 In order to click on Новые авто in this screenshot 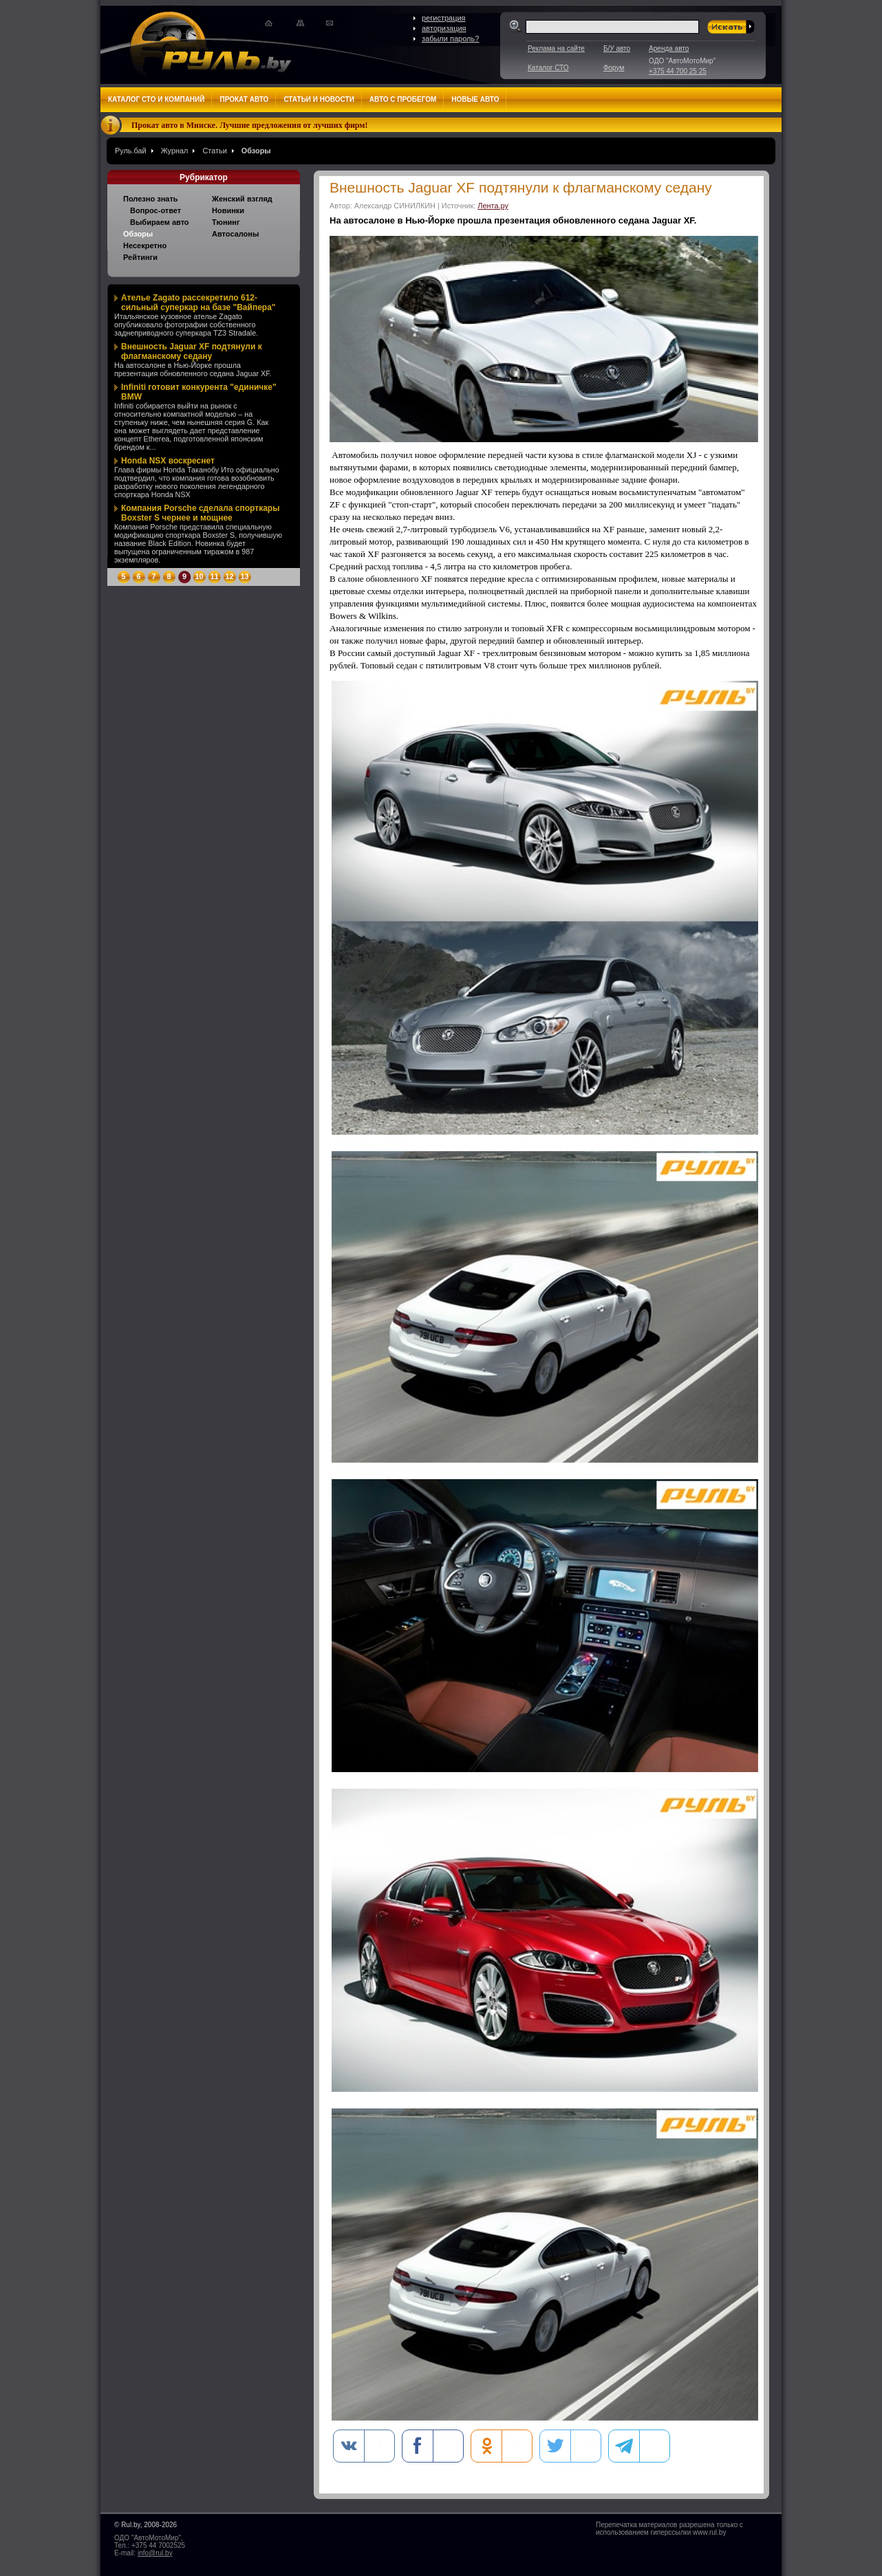, I will do `click(475, 99)`.